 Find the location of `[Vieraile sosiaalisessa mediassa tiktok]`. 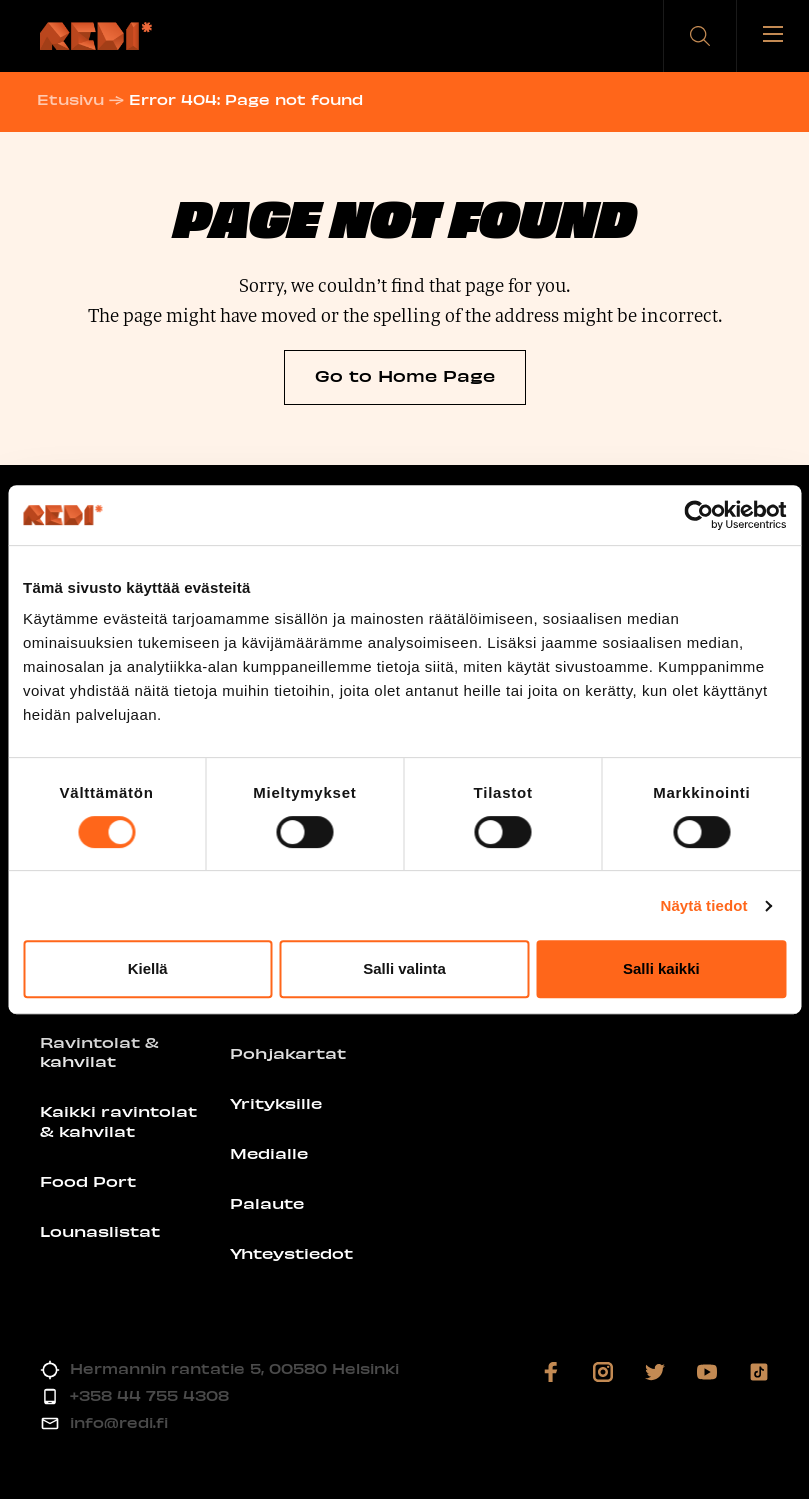

[Vieraile sosiaalisessa mediassa tiktok] is located at coordinates (759, 1372).